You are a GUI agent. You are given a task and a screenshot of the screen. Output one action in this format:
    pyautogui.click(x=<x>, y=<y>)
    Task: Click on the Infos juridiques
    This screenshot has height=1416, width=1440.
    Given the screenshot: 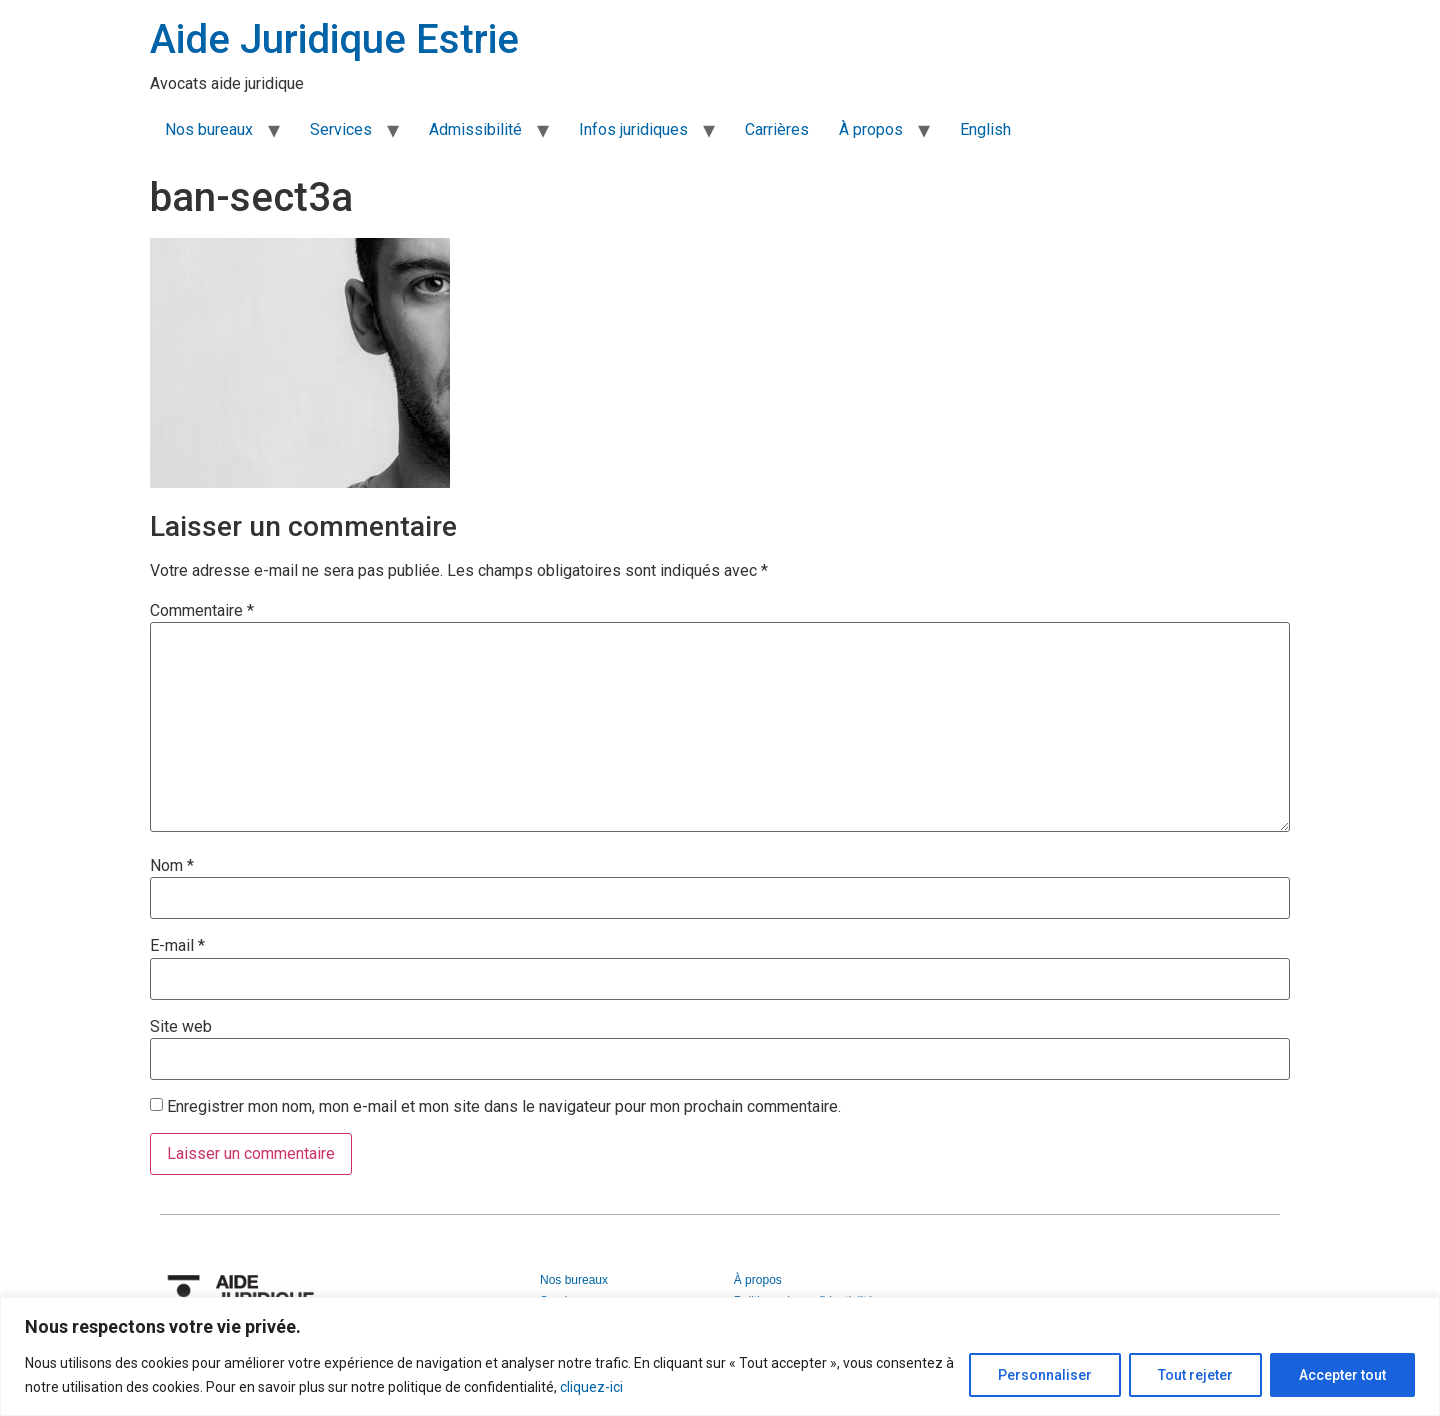 What is the action you would take?
    pyautogui.click(x=633, y=129)
    